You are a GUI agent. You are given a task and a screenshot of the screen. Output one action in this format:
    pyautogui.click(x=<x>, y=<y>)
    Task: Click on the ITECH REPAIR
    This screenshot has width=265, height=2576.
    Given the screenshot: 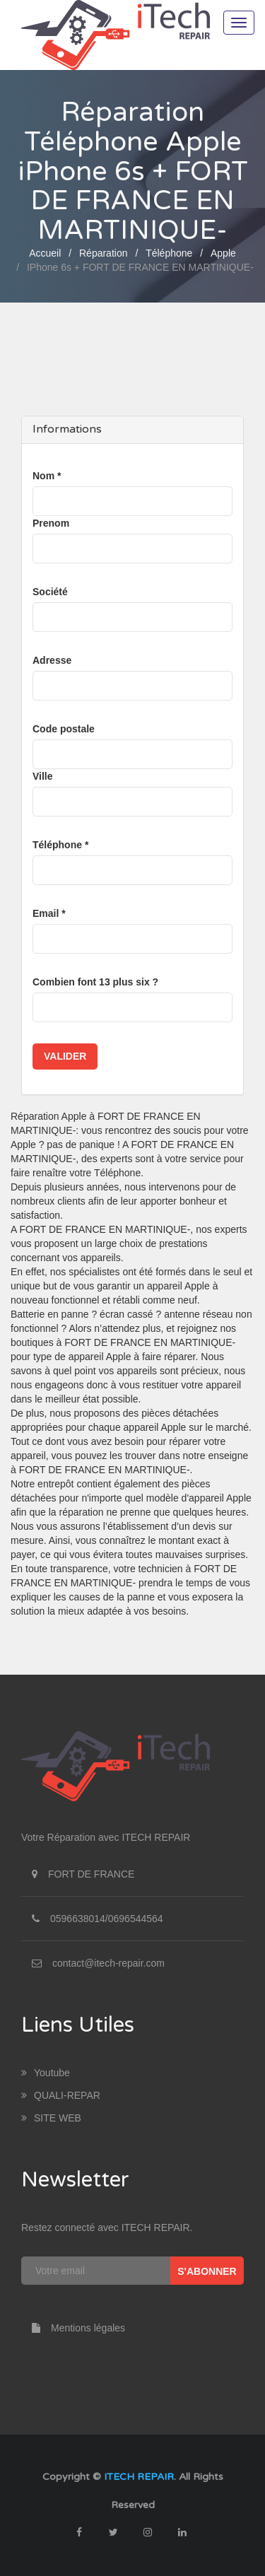 What is the action you would take?
    pyautogui.click(x=139, y=2477)
    